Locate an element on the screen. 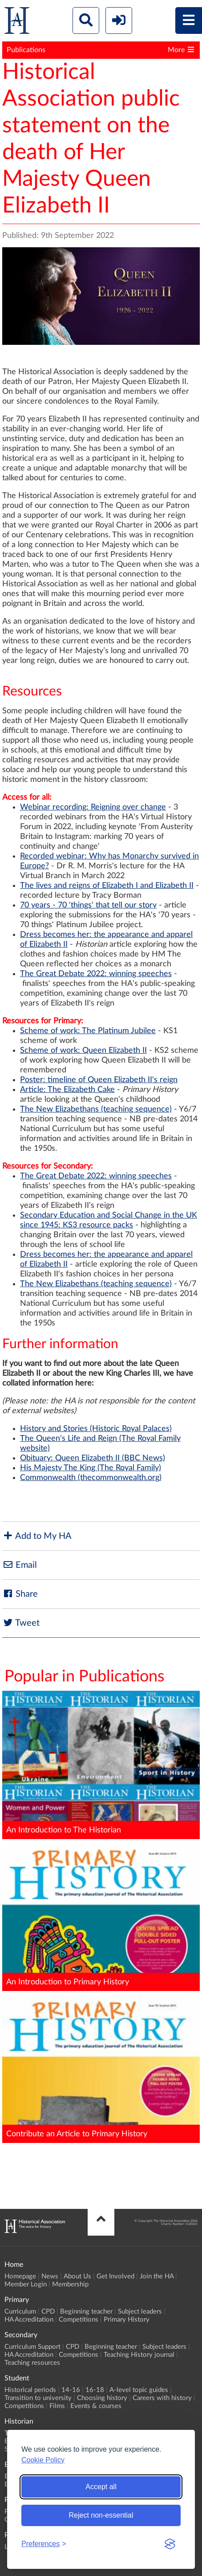  News is located at coordinates (49, 2276).